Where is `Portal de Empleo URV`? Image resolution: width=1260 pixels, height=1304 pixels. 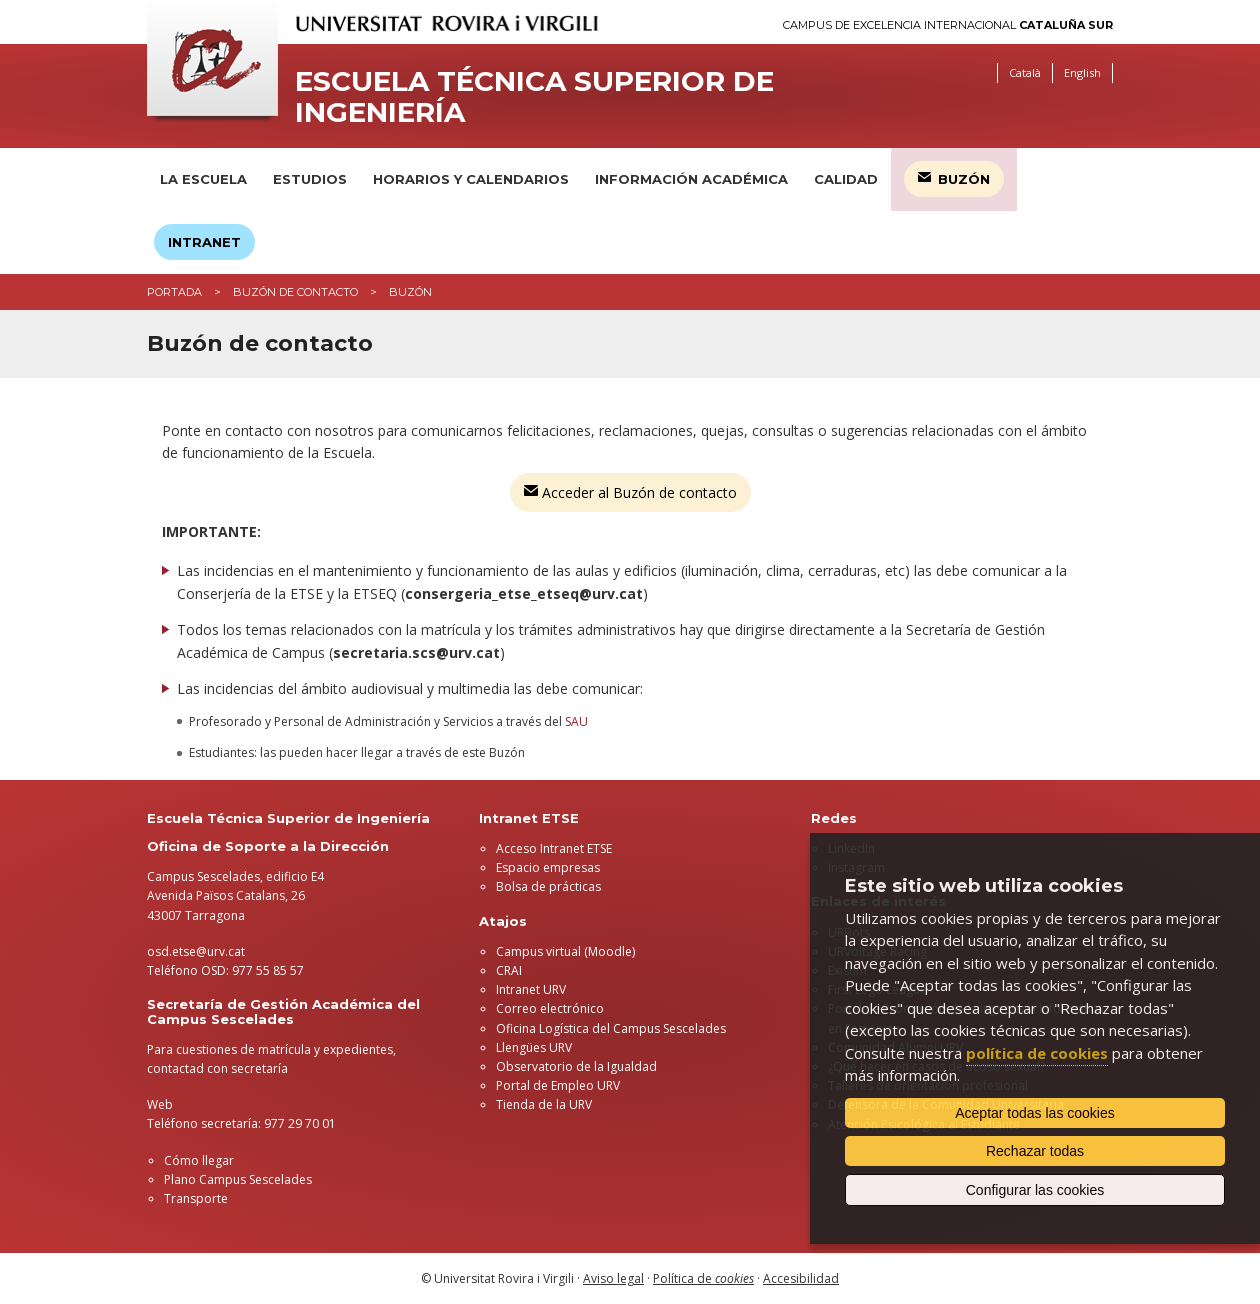 Portal de Empleo URV is located at coordinates (558, 1085).